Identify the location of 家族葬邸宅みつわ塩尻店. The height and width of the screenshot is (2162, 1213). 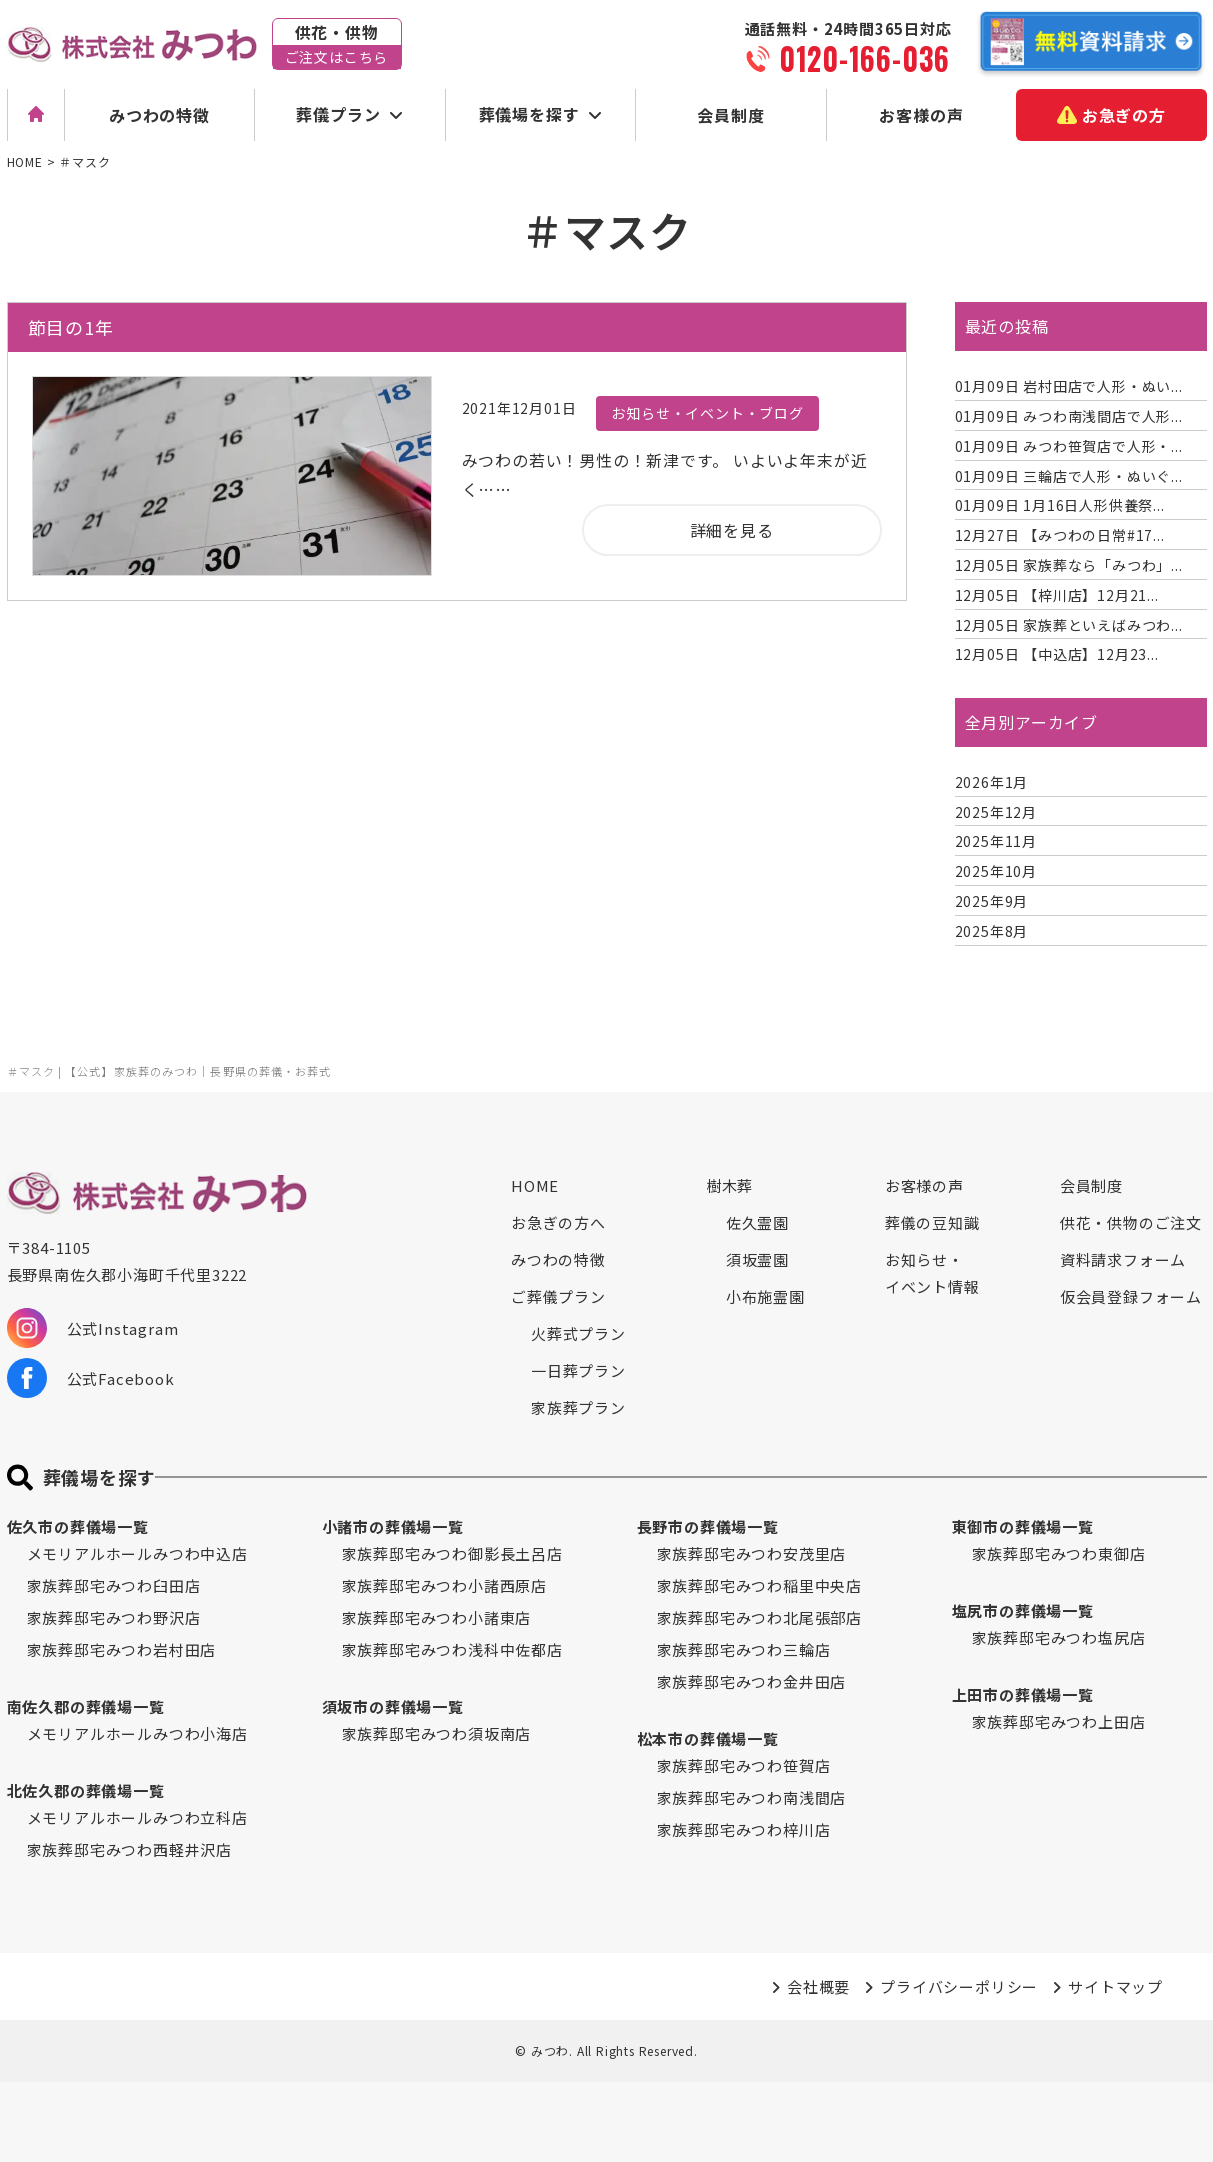
(1059, 1637).